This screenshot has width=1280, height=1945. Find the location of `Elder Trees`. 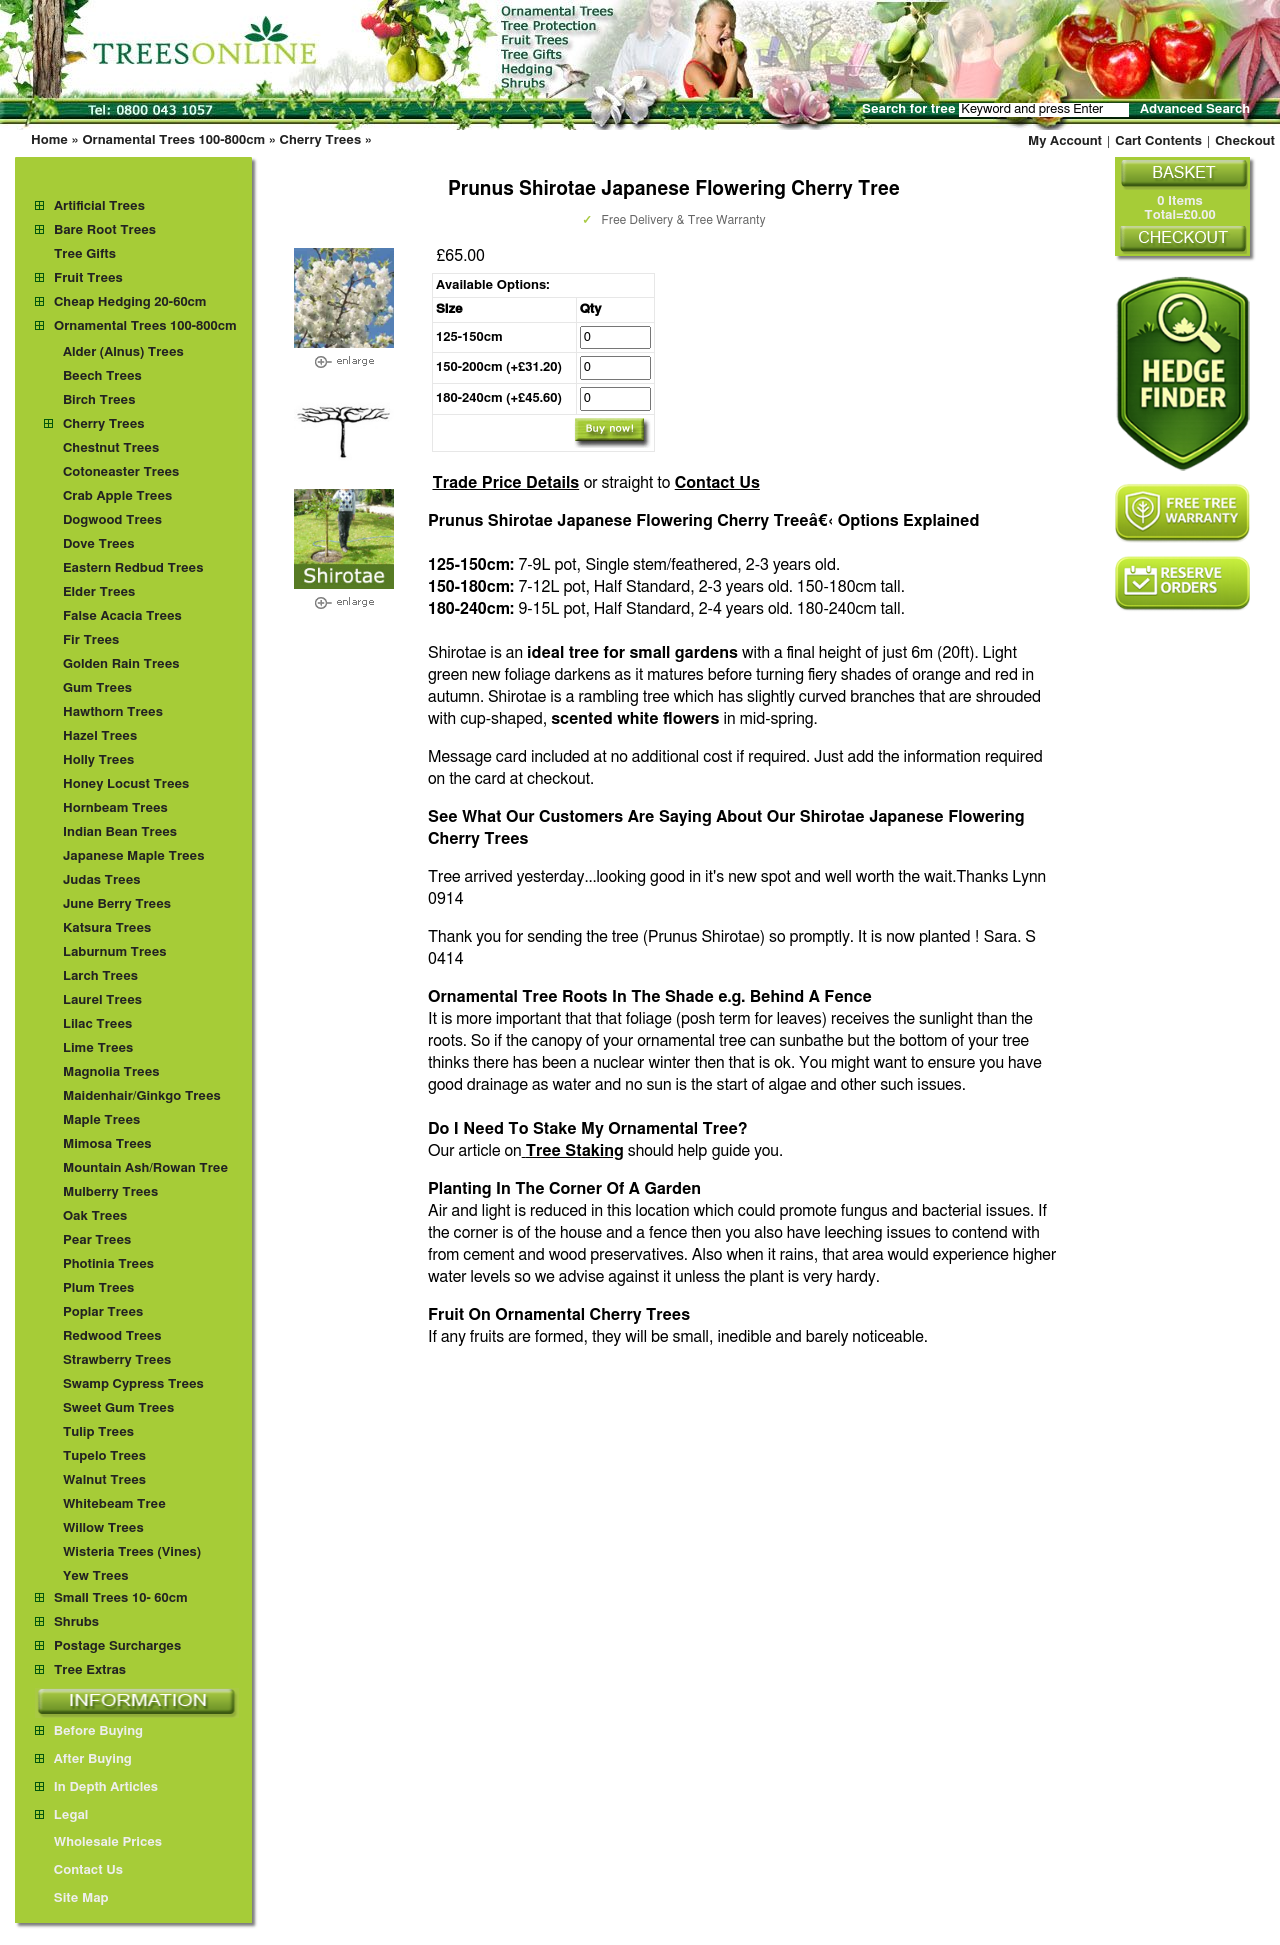

Elder Trees is located at coordinates (99, 592).